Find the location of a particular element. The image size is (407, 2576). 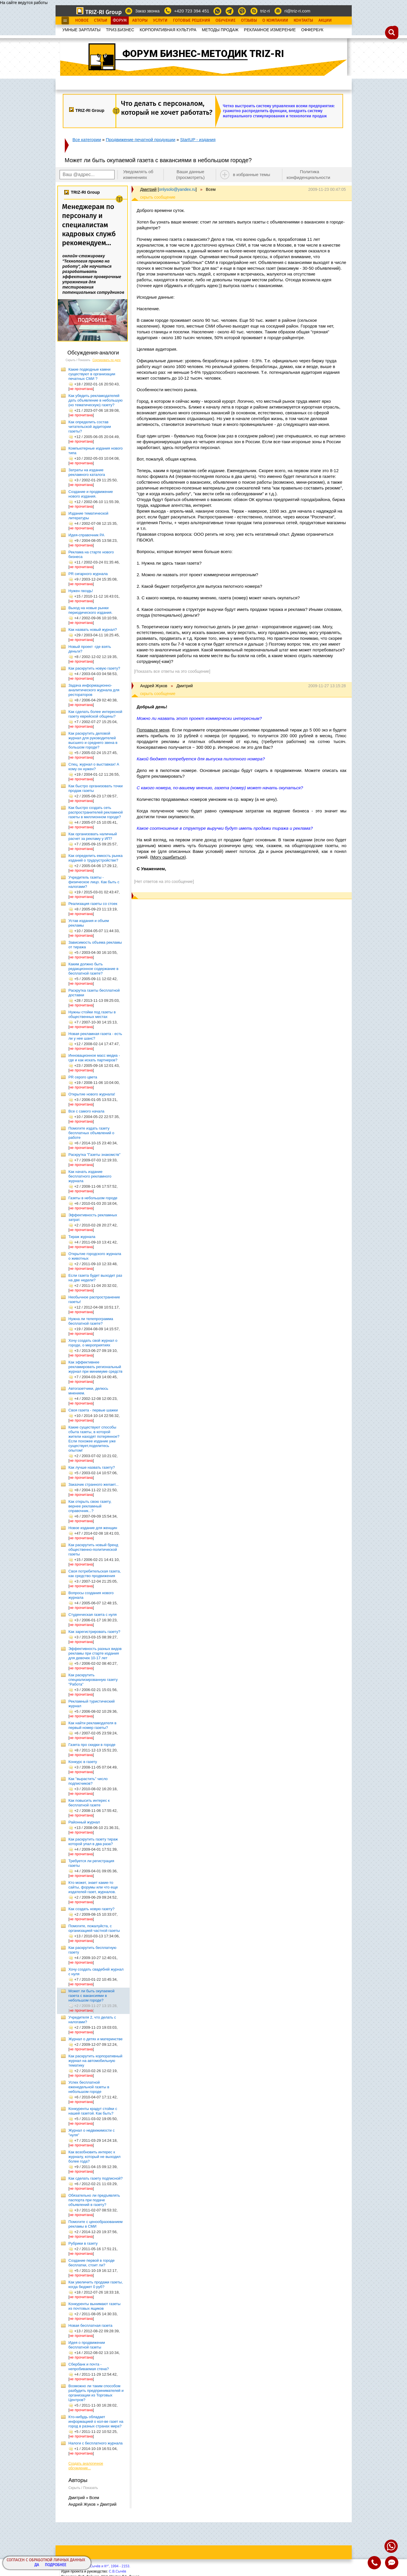

Продвижение печатной продукции is located at coordinates (140, 139).